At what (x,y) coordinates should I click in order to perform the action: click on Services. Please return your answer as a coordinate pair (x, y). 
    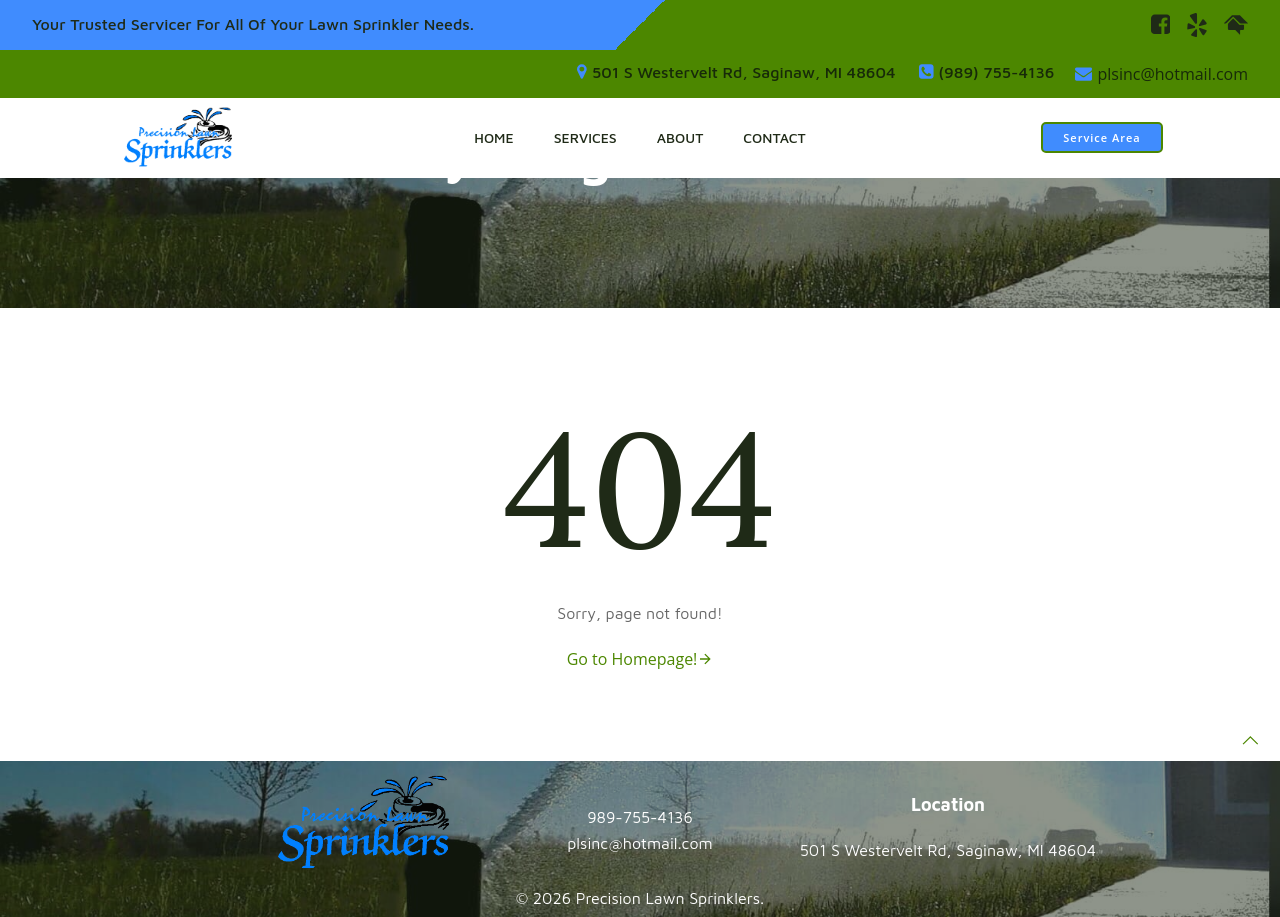
    Looking at the image, I should click on (585, 137).